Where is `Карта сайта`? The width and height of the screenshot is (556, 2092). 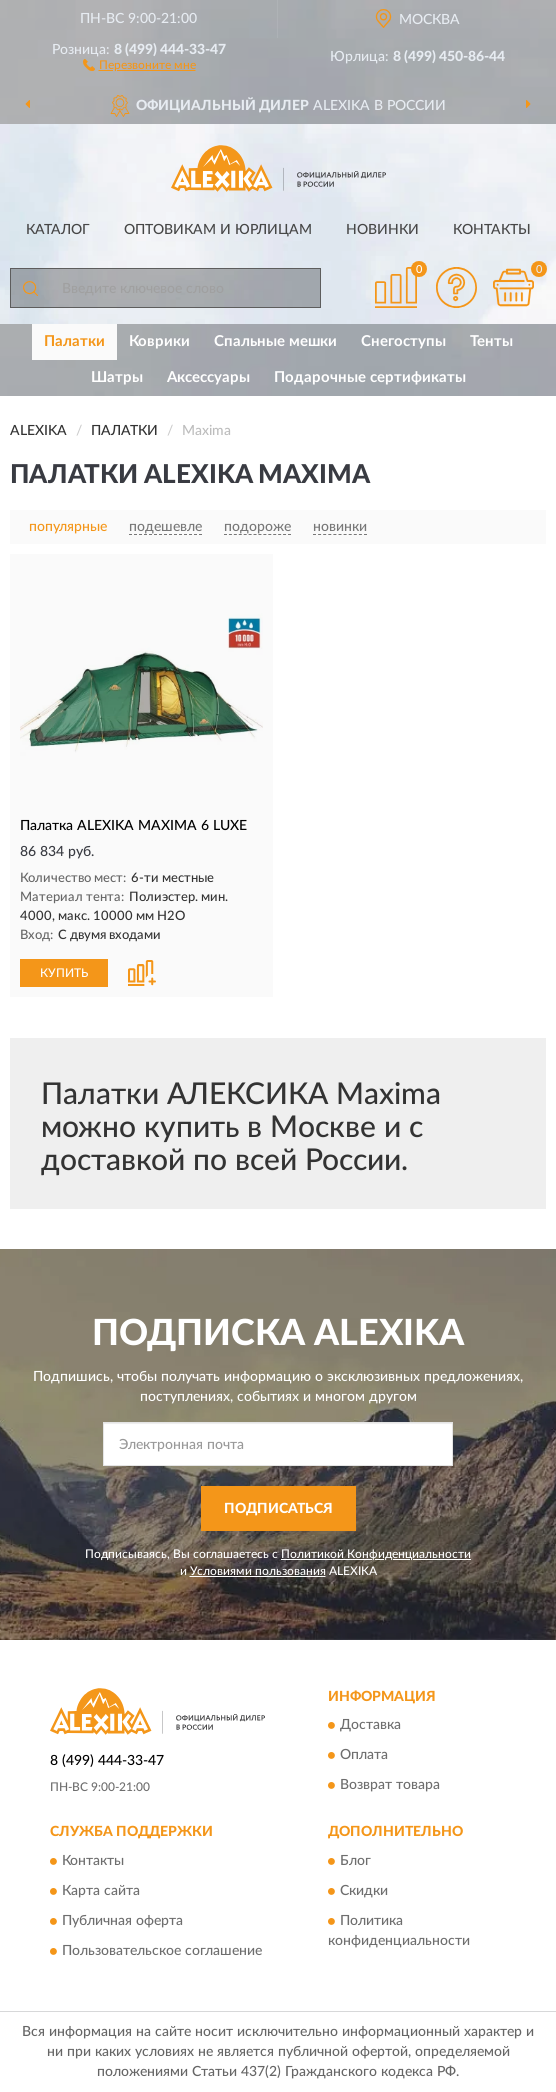
Карта сайта is located at coordinates (101, 1891).